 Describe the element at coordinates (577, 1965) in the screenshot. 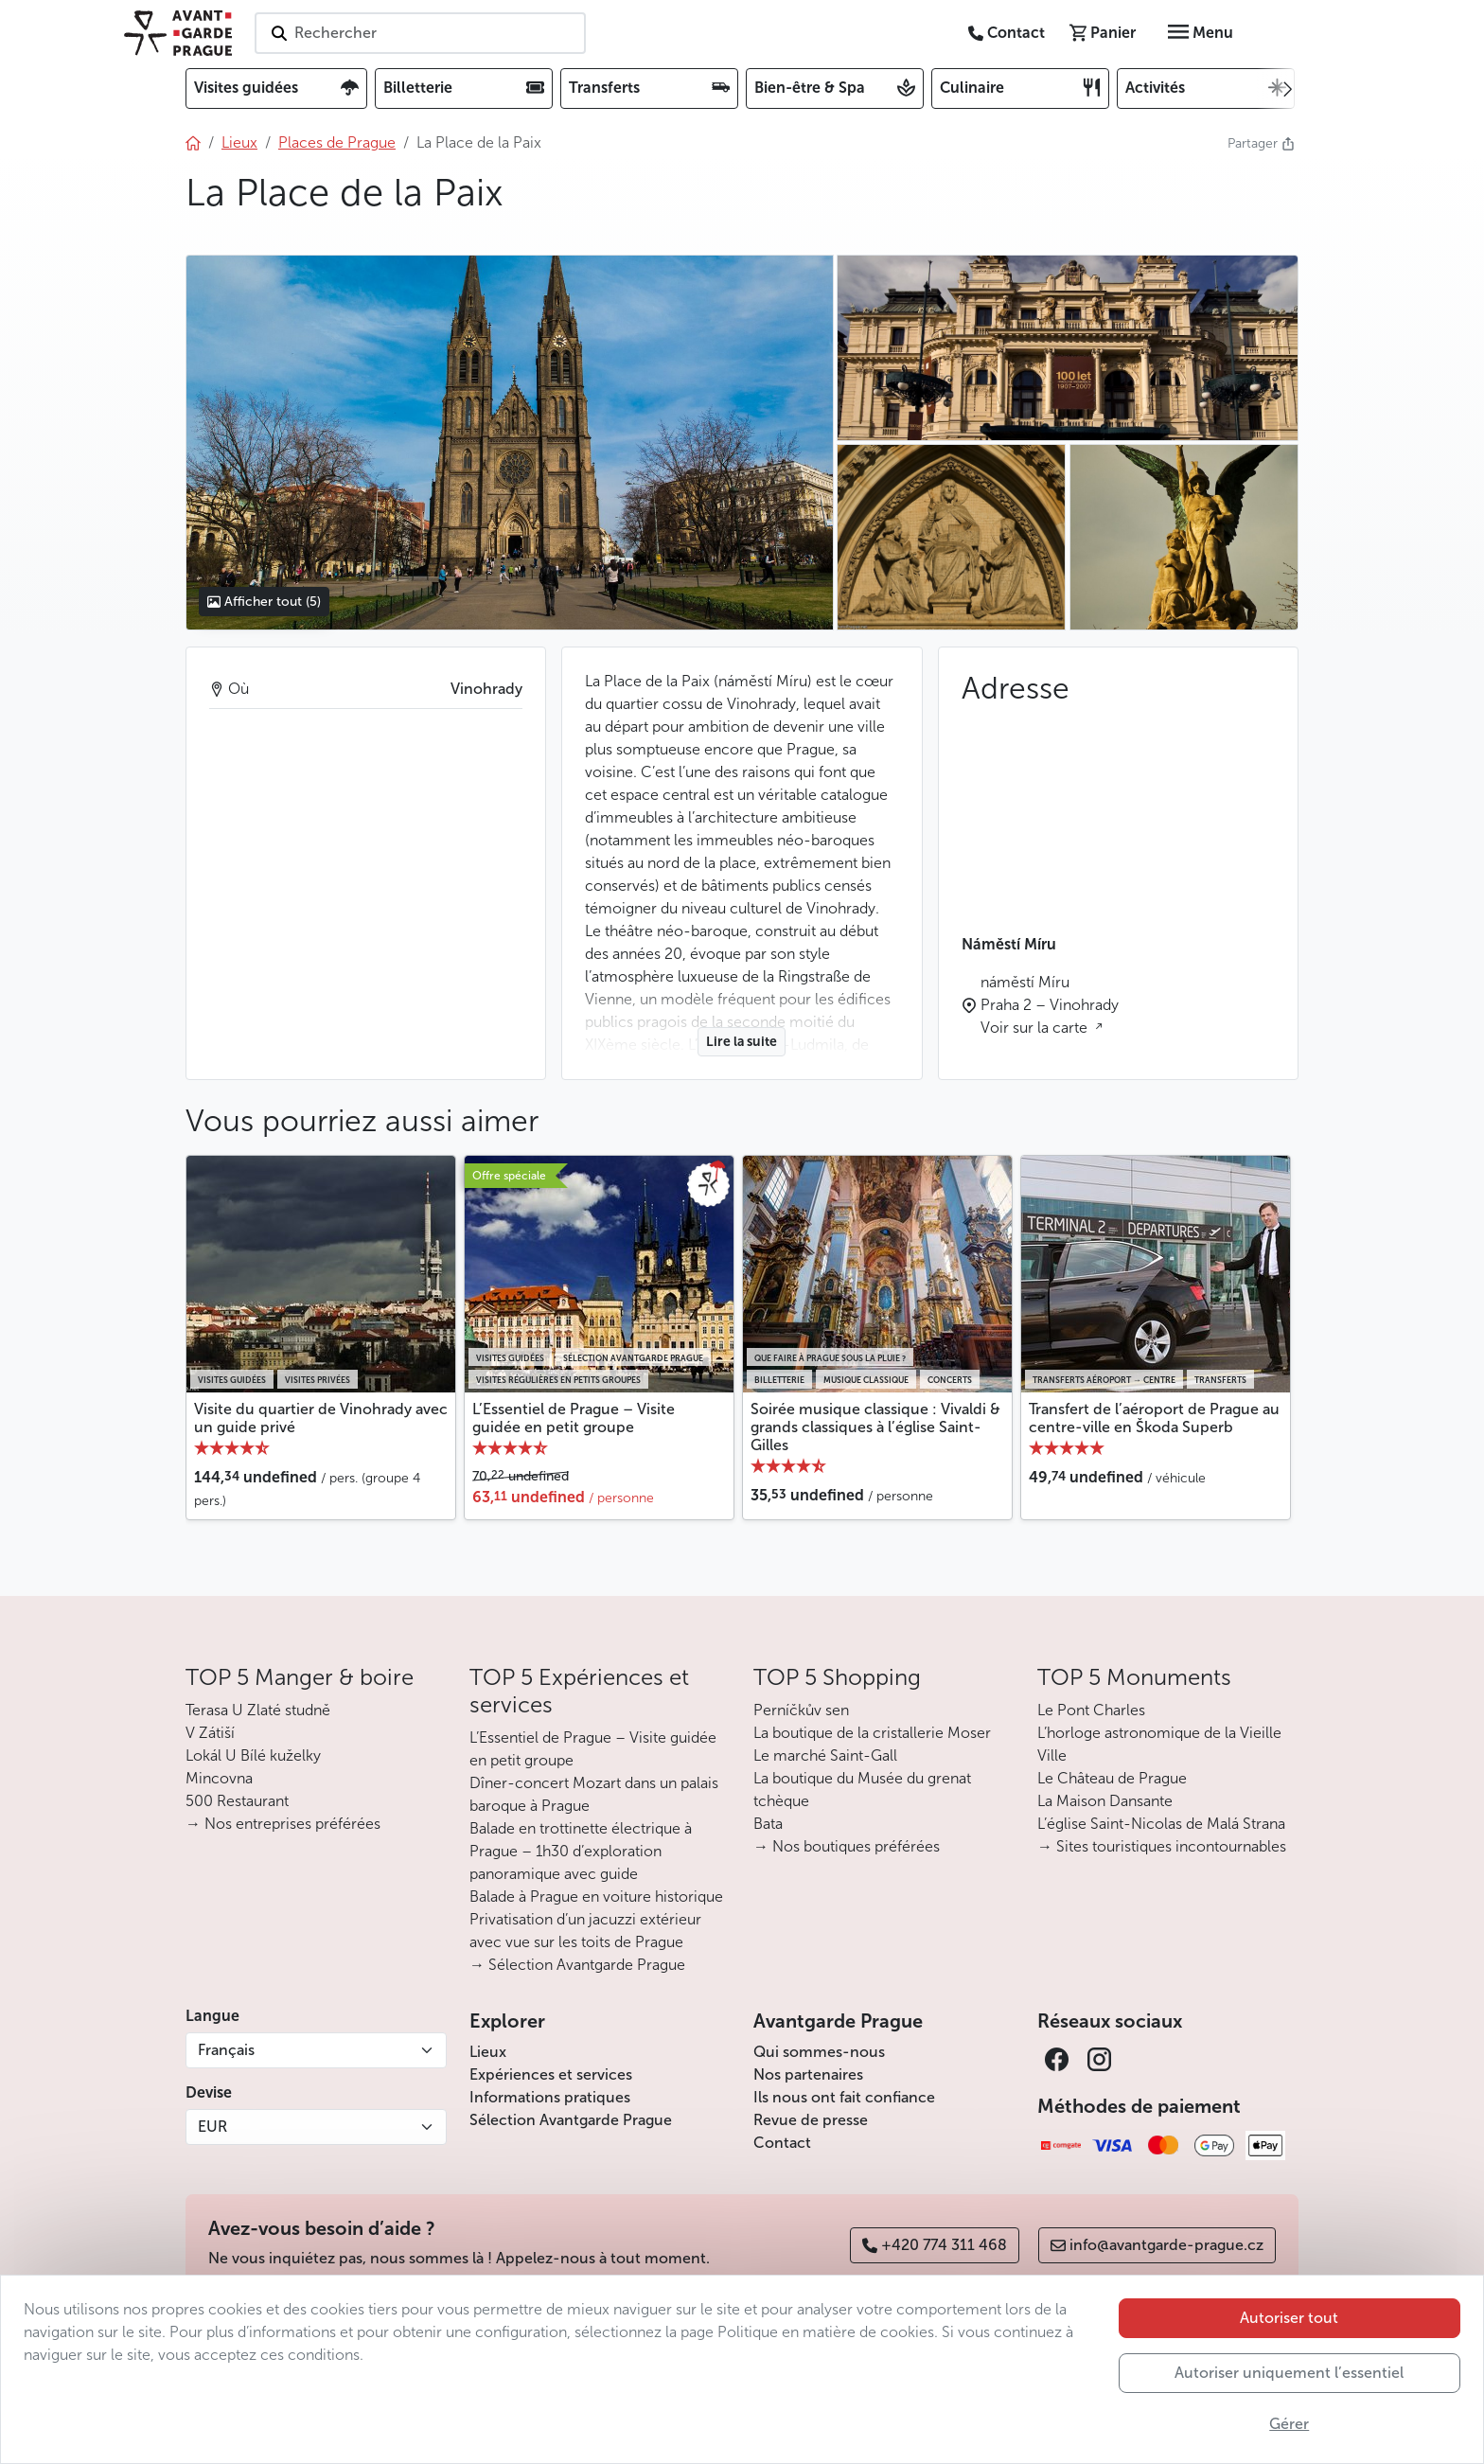

I see `→ Sélection Avantgarde Prague` at that location.